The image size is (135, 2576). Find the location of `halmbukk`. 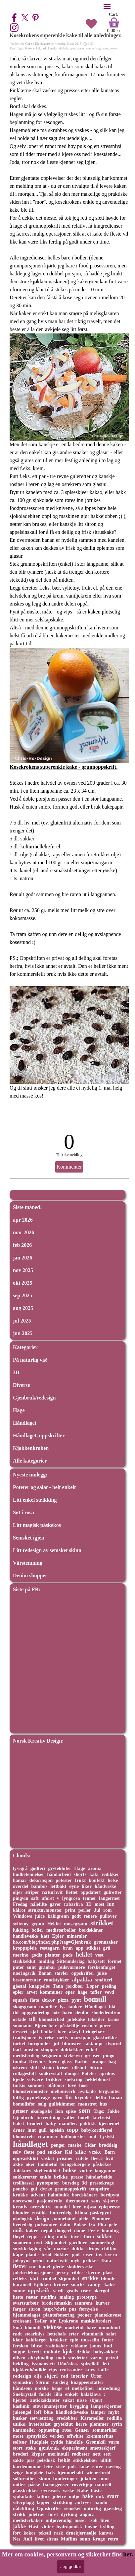

halmbukk is located at coordinates (58, 2194).